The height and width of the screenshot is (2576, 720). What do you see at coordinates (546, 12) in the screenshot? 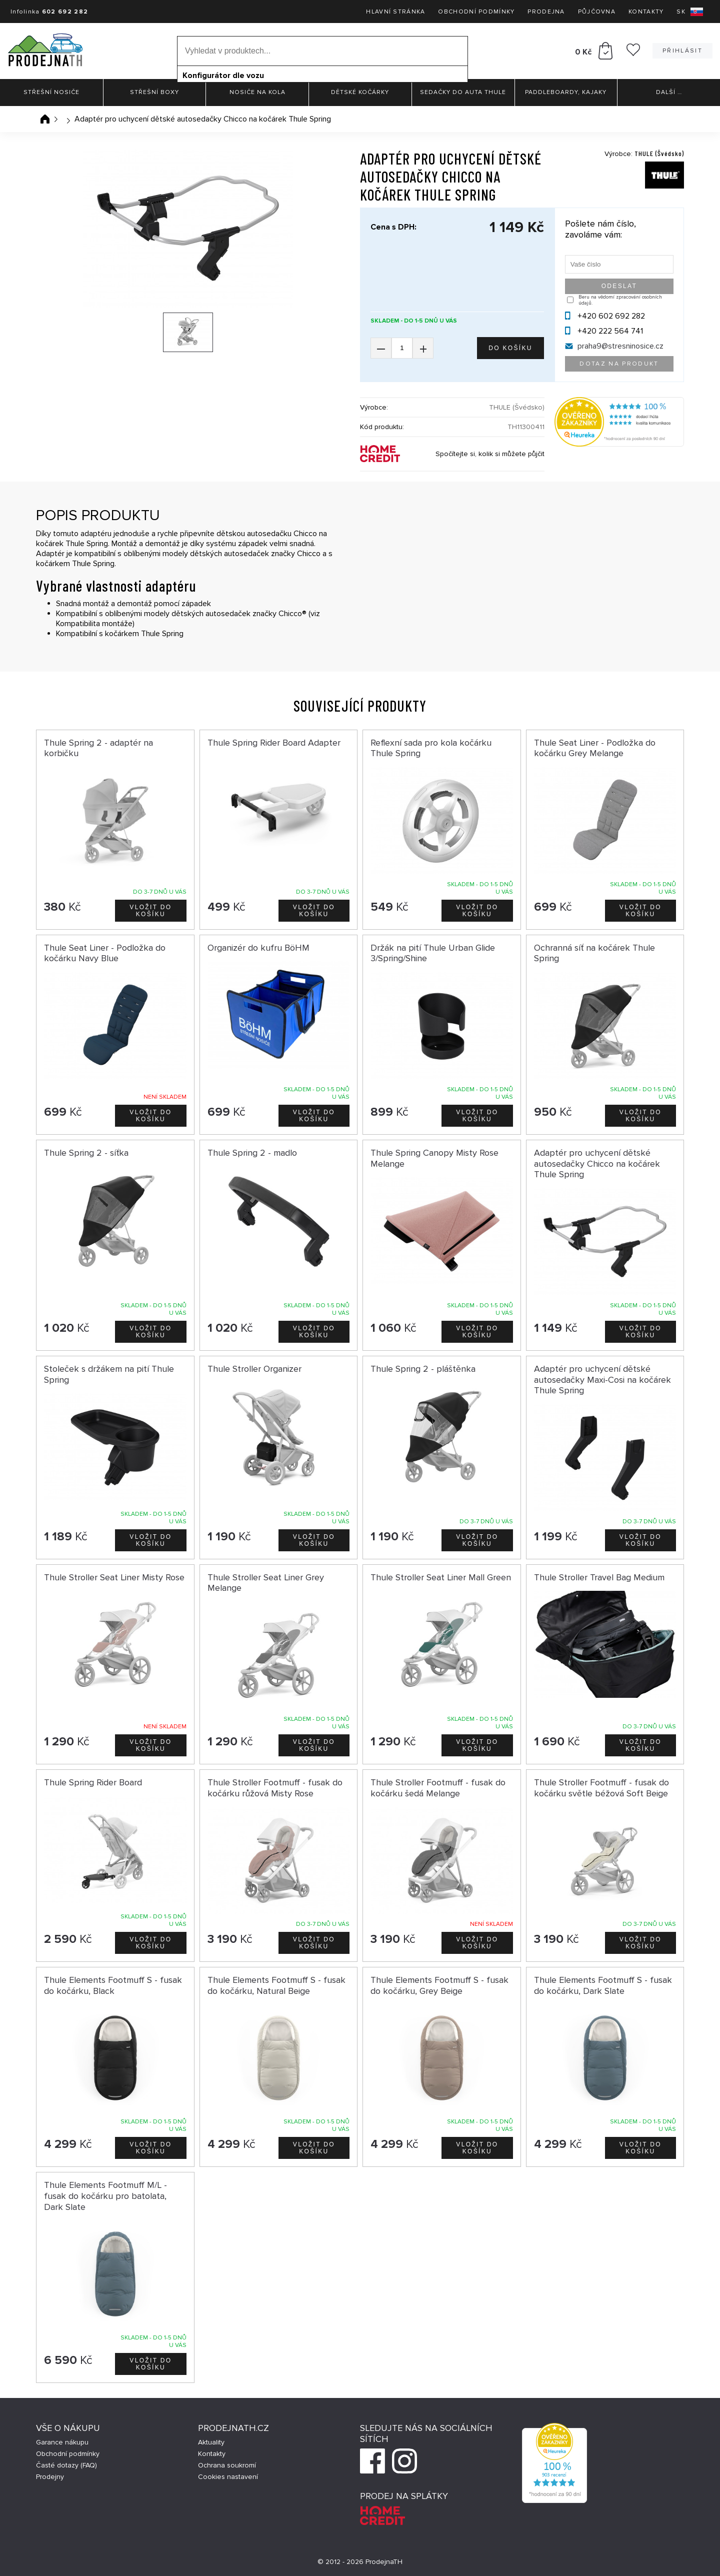
I see `Prodejna` at bounding box center [546, 12].